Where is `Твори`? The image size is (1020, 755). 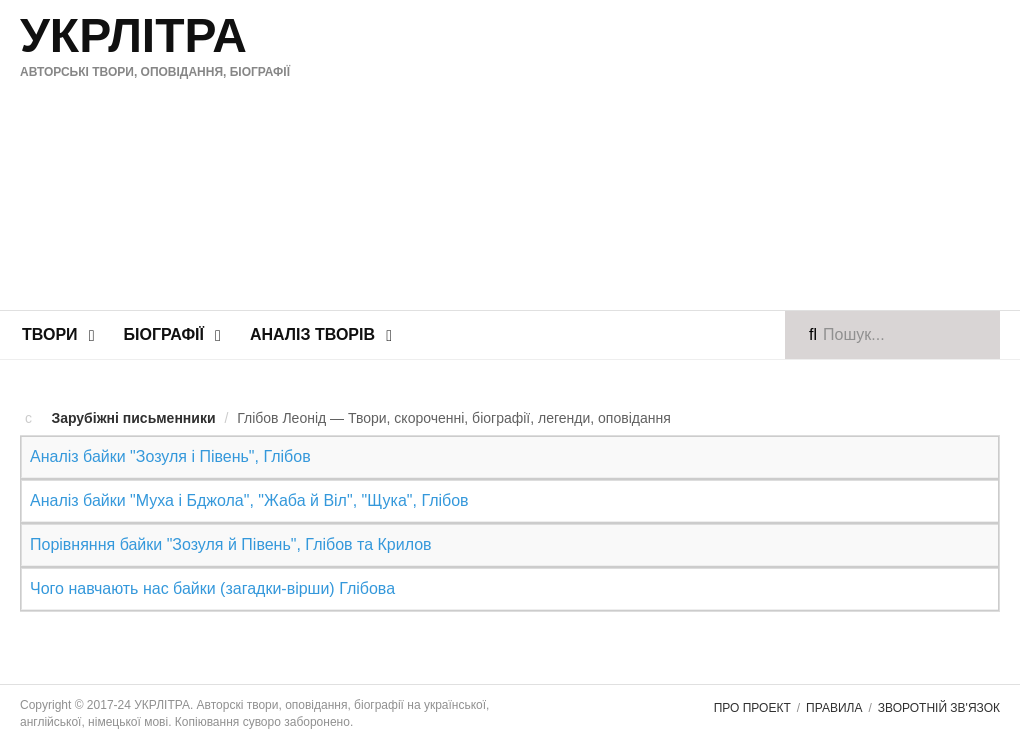 Твори is located at coordinates (50, 334).